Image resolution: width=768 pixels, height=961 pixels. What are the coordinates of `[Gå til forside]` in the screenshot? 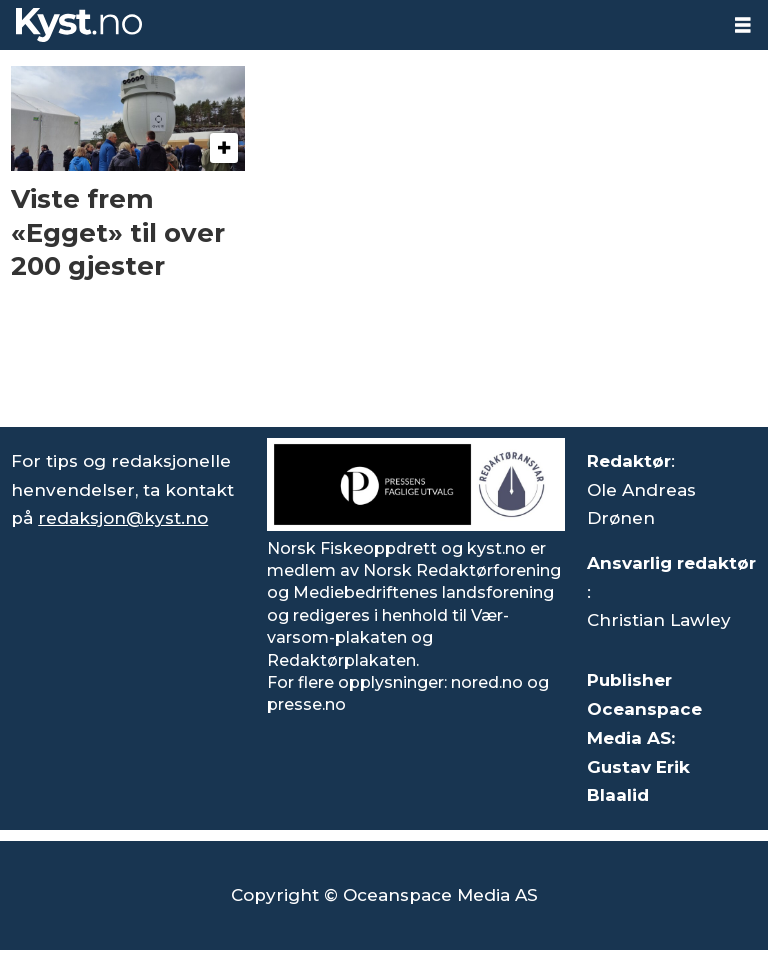 It's located at (79, 25).